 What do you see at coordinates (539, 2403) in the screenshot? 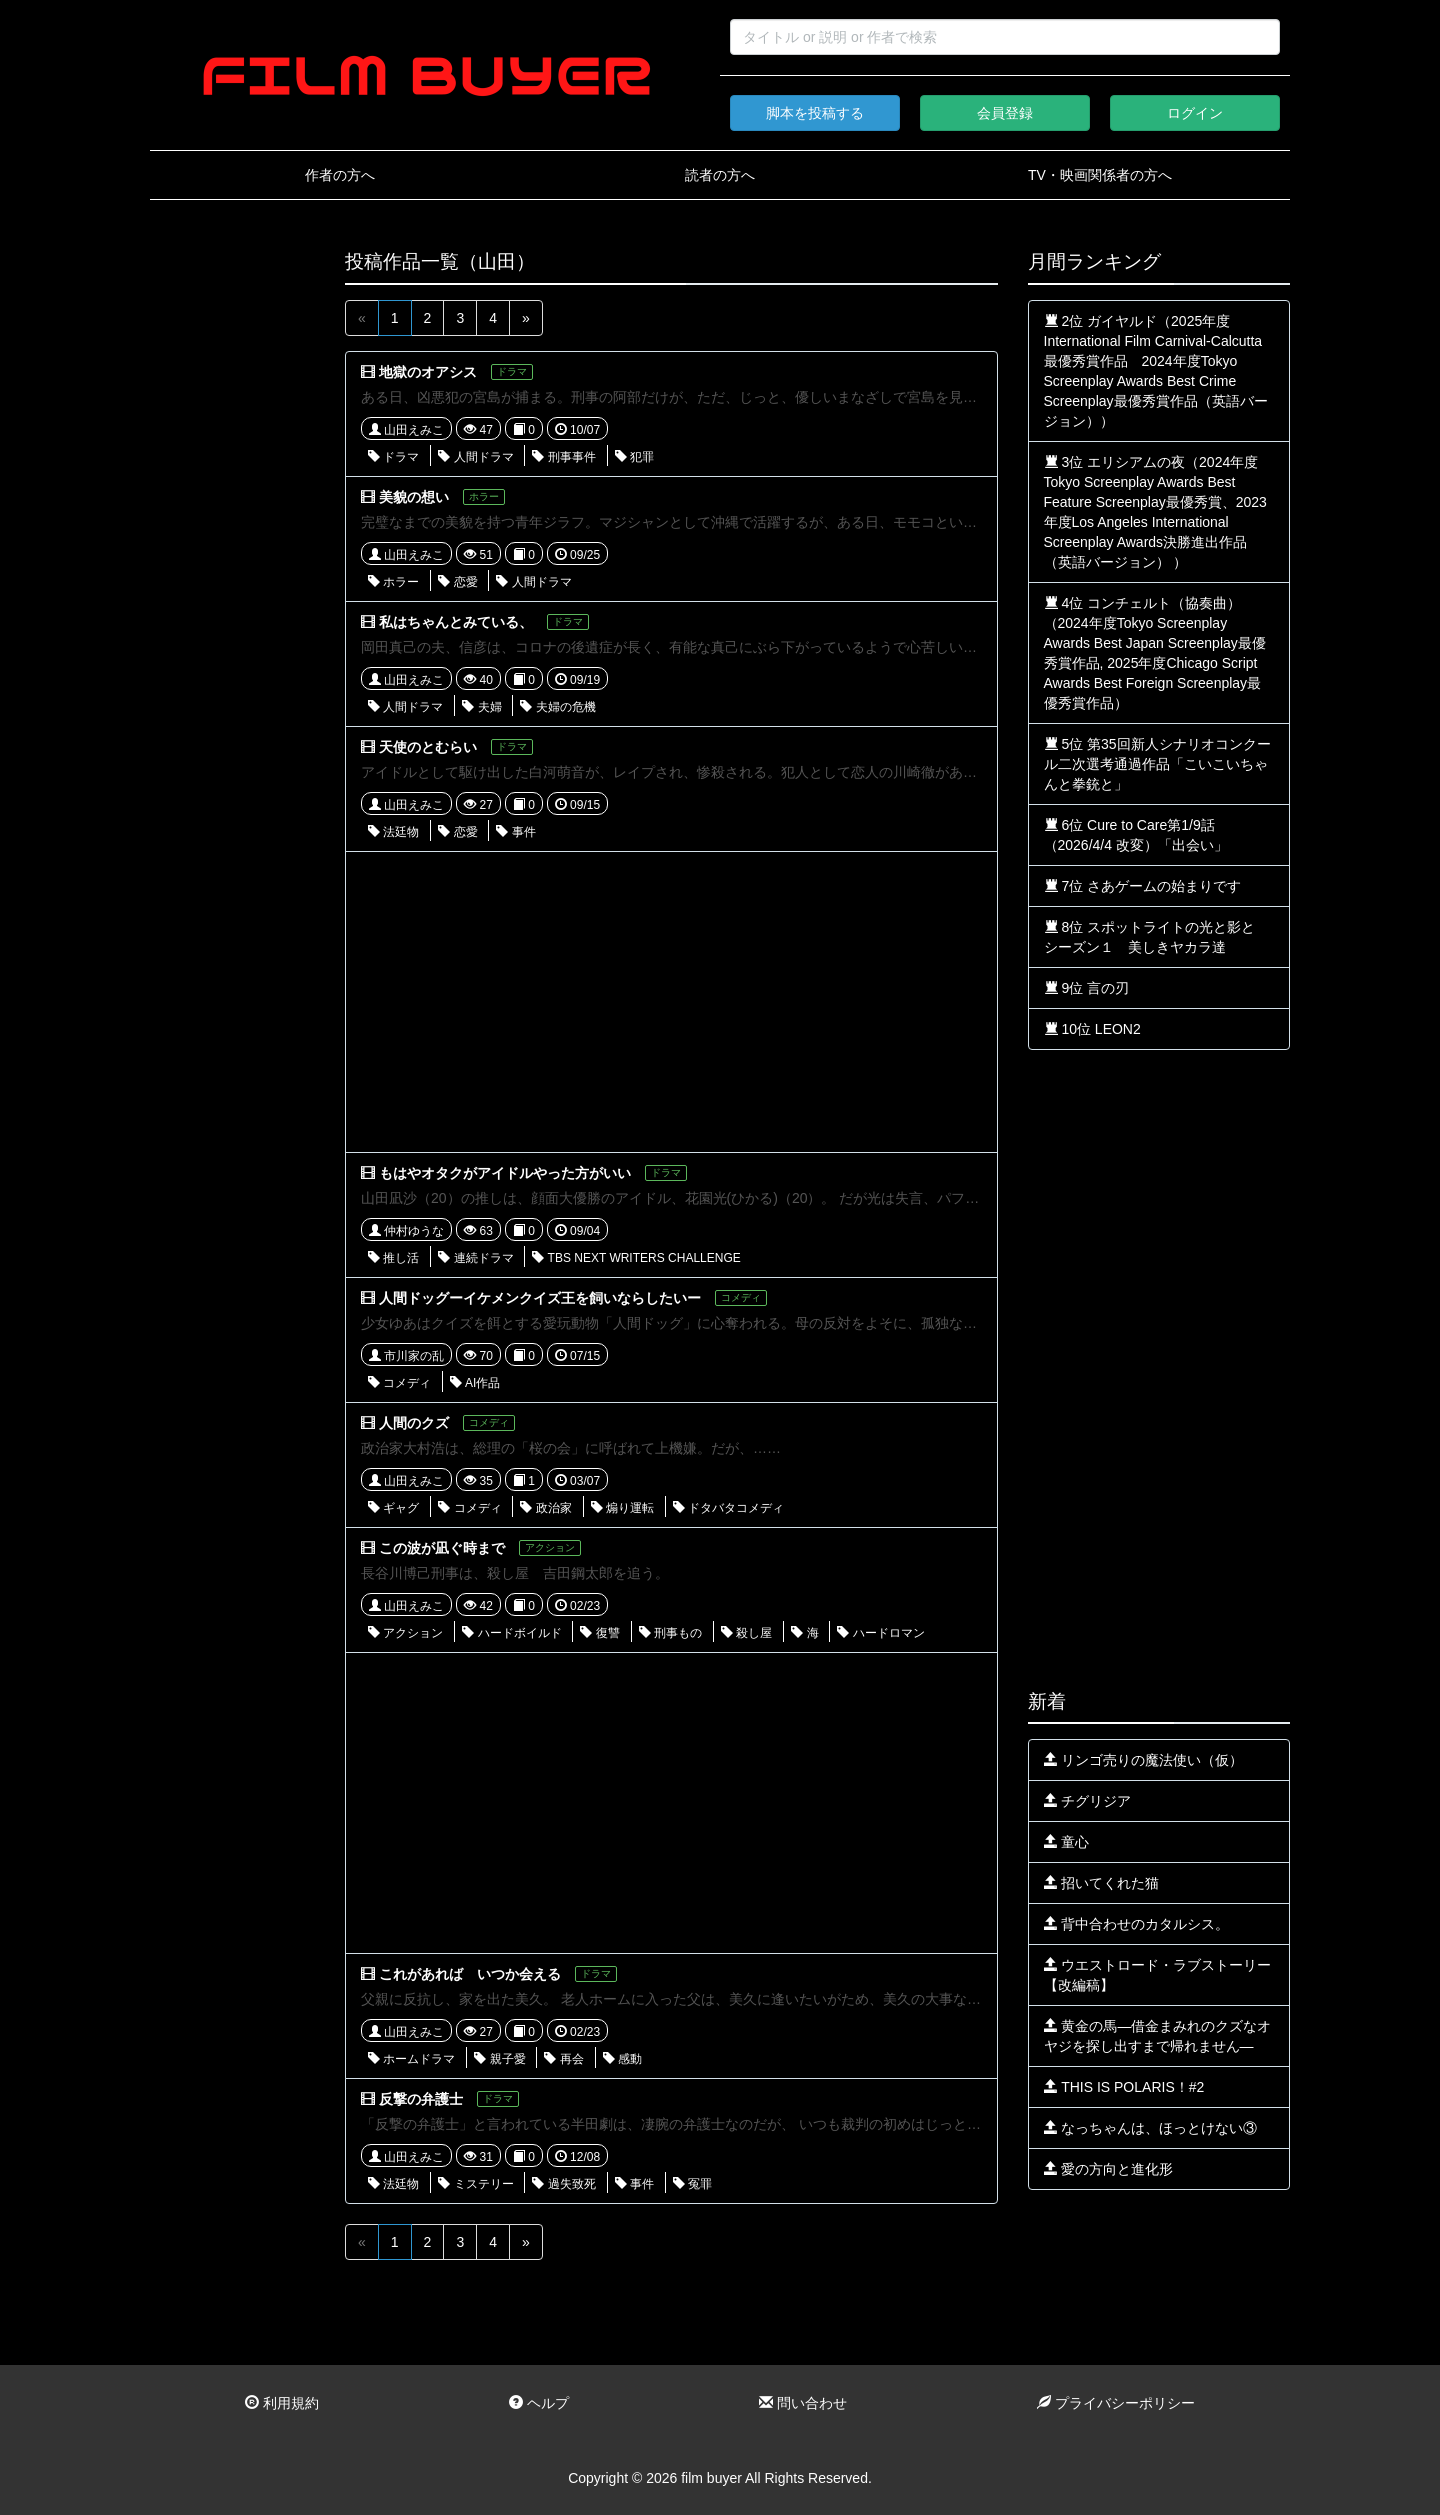
I see `ヘルプ` at bounding box center [539, 2403].